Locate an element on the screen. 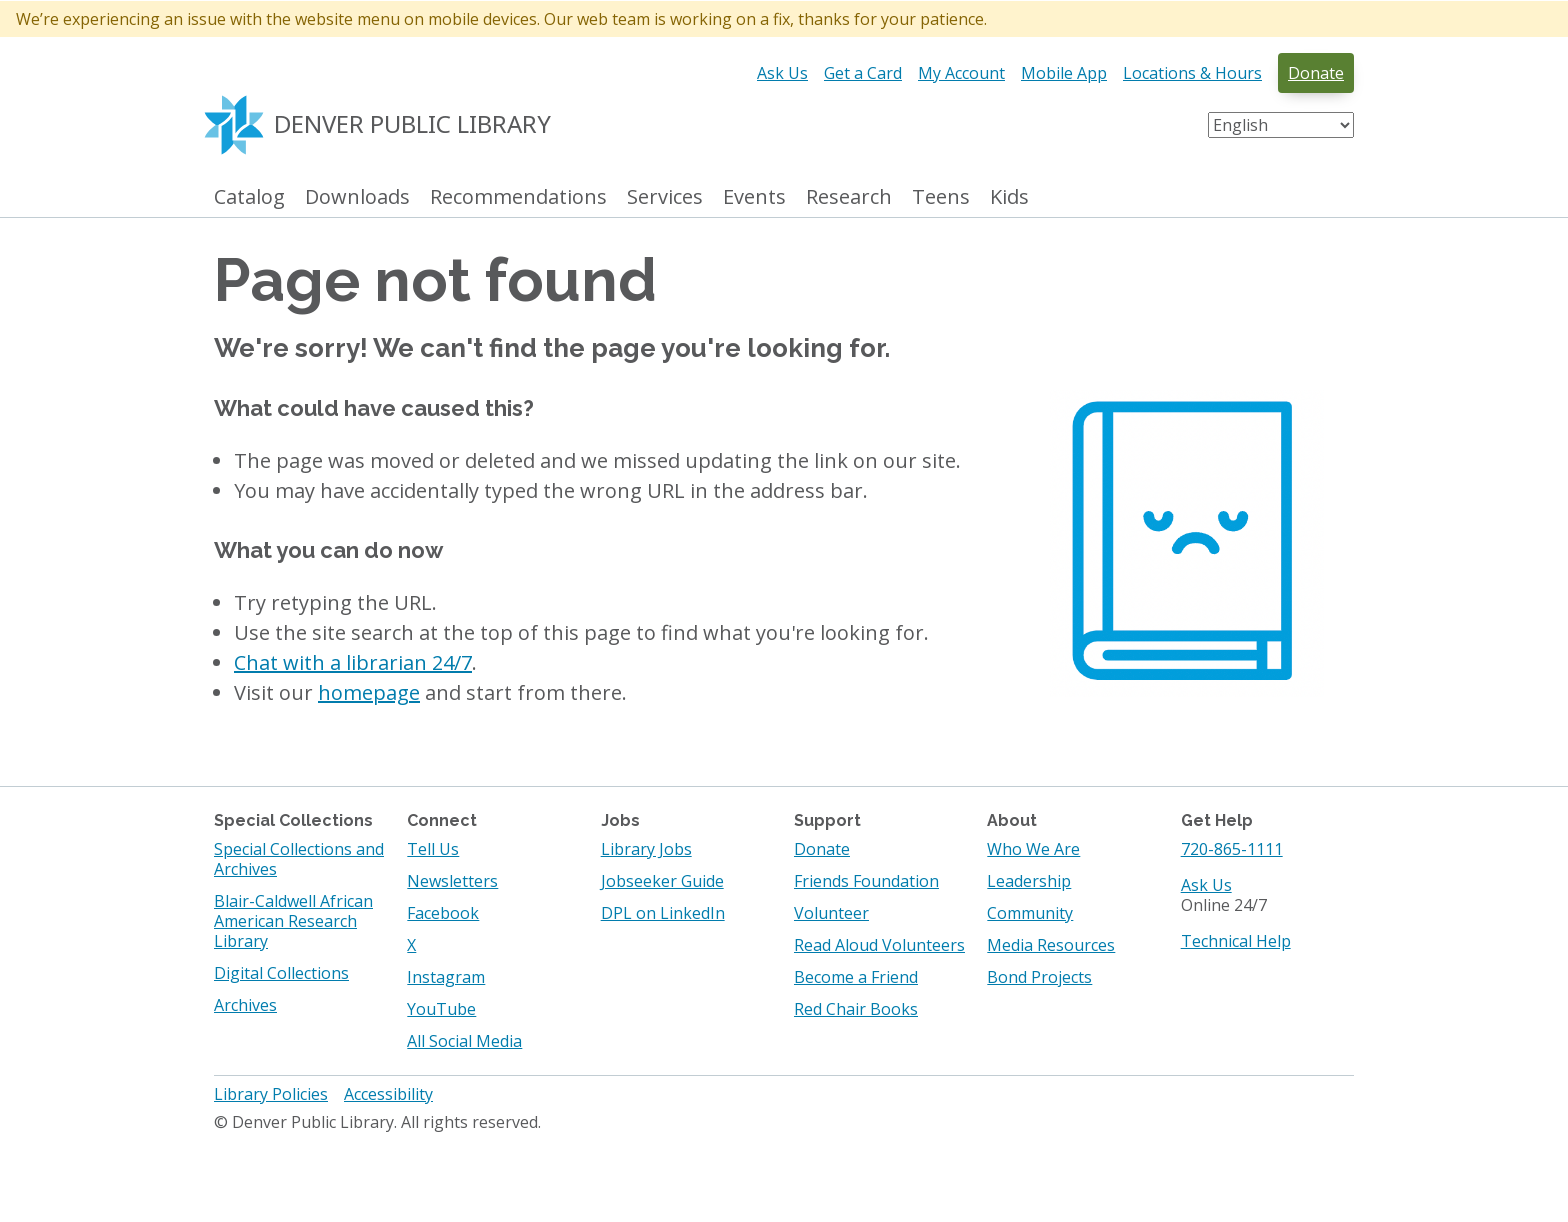 This screenshot has width=1568, height=1222. Tell Us is located at coordinates (433, 849).